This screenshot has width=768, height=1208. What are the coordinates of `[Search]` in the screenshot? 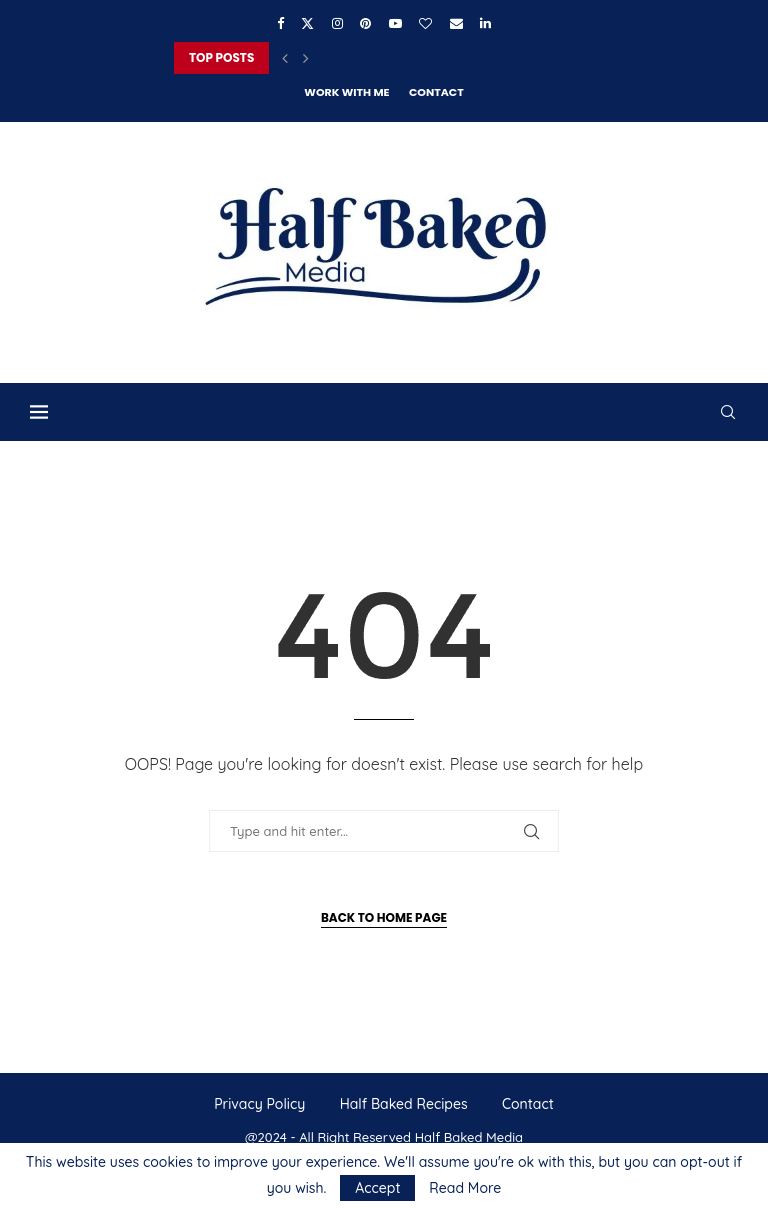 It's located at (728, 412).